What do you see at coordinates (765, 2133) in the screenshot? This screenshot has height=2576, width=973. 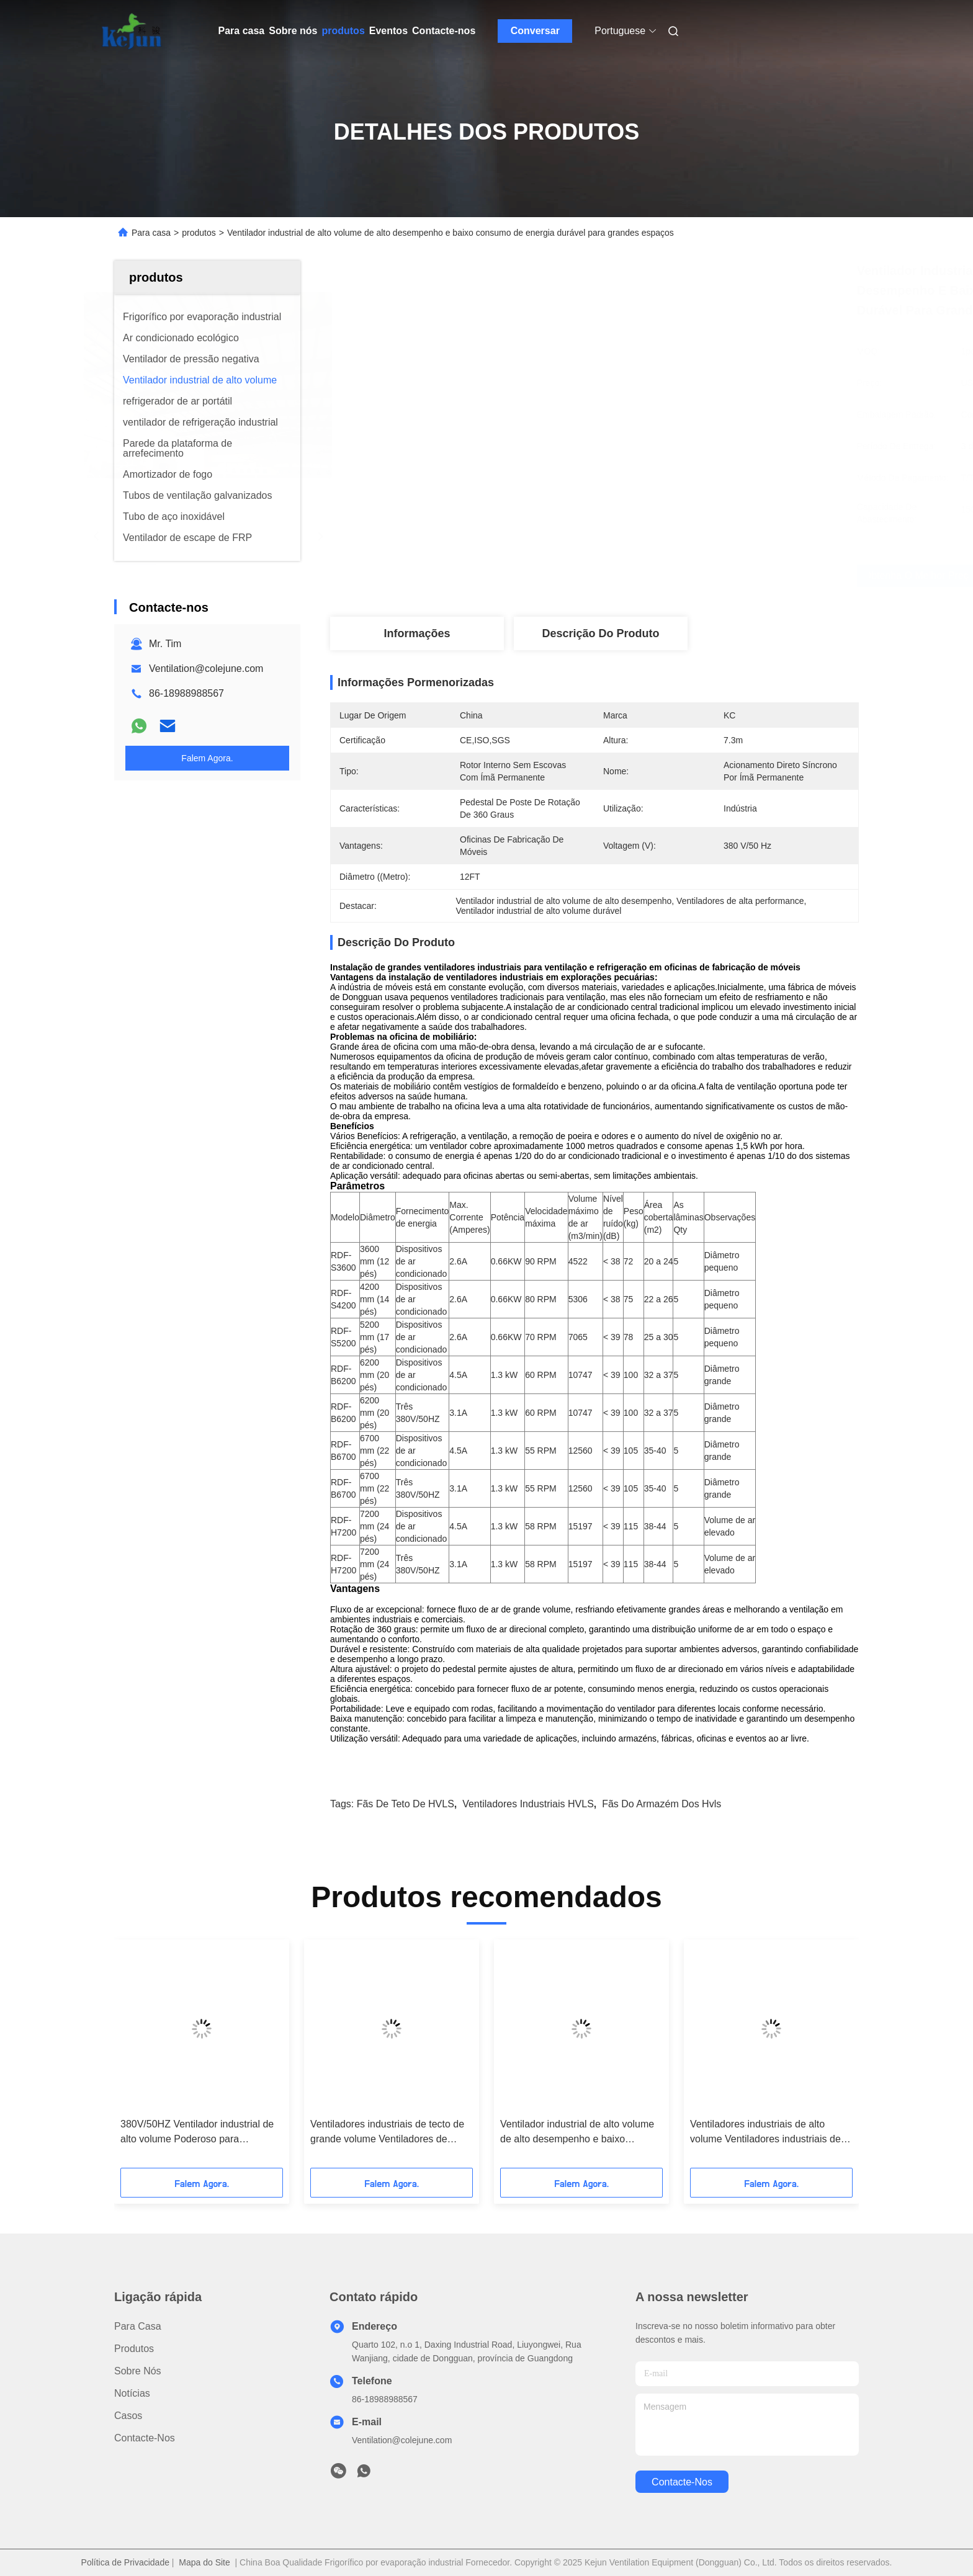 I see `Ventiladores industriais de alto volume Ventiladores industriais de teto` at bounding box center [765, 2133].